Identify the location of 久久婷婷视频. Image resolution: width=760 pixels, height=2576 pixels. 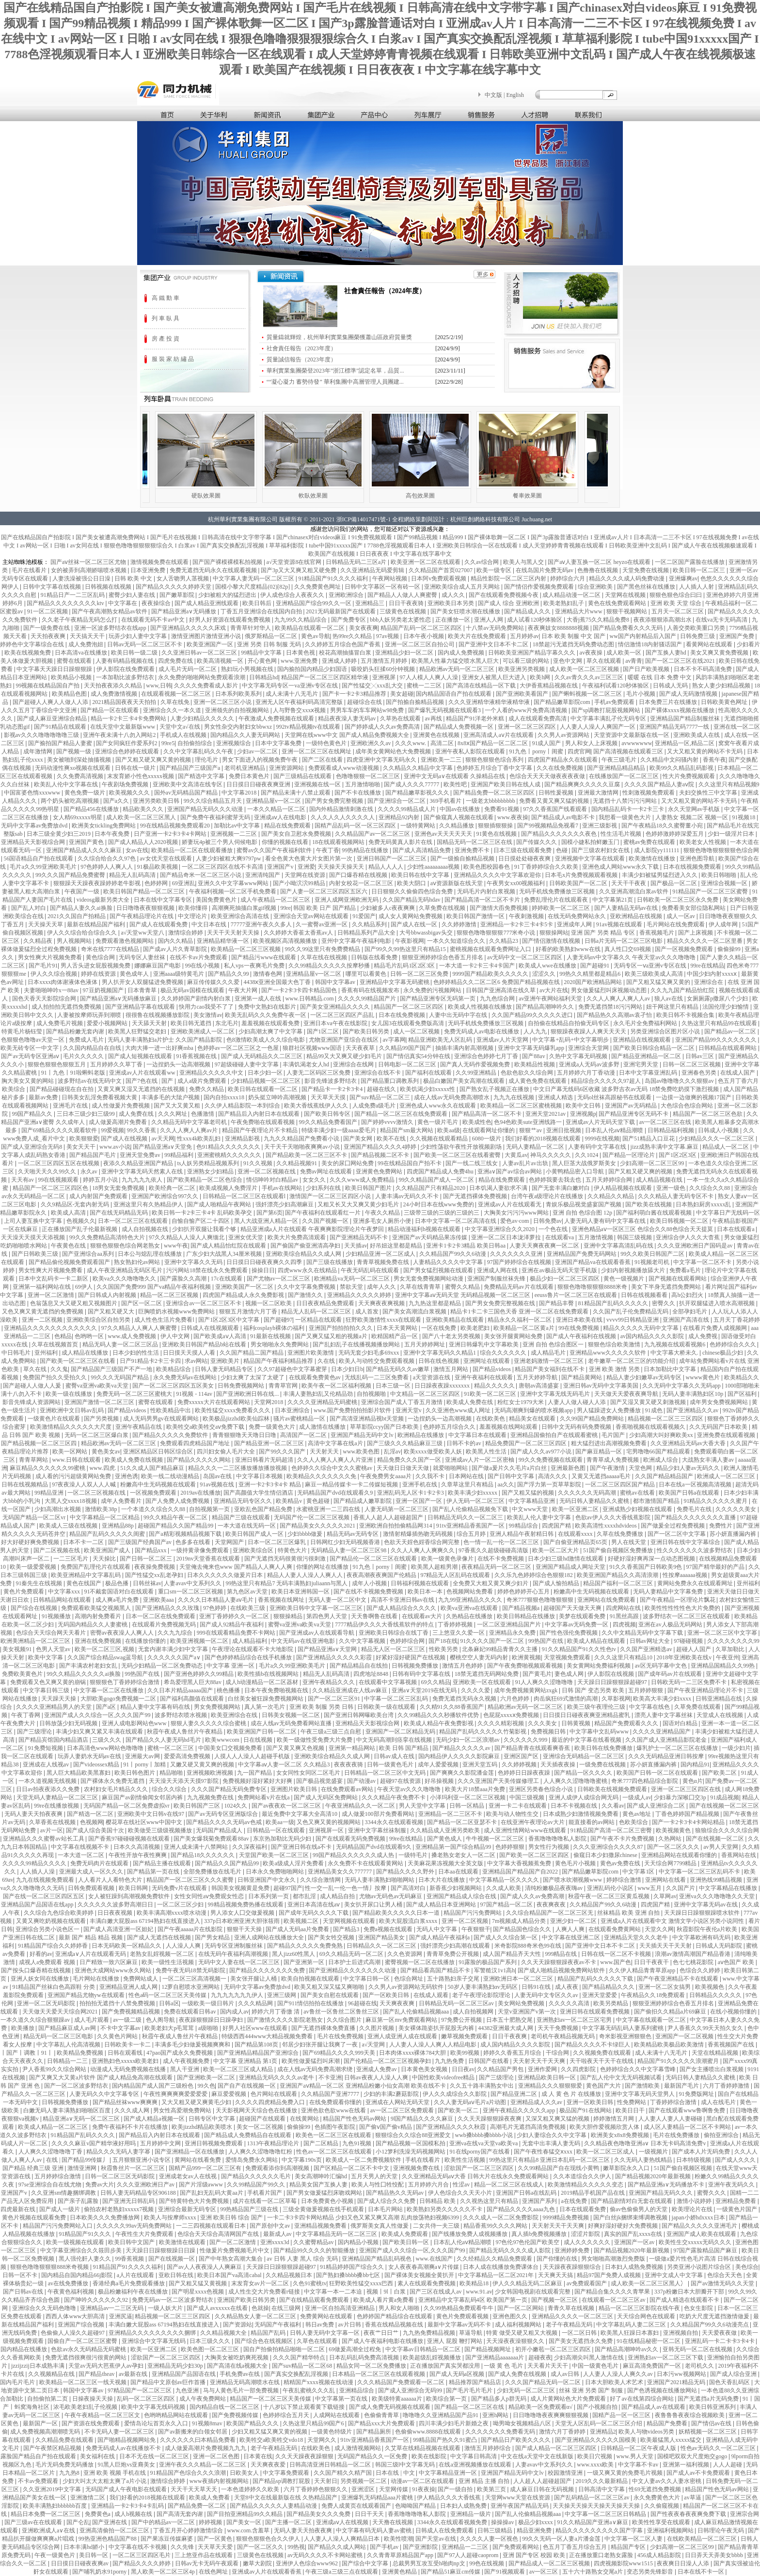
(520, 1764).